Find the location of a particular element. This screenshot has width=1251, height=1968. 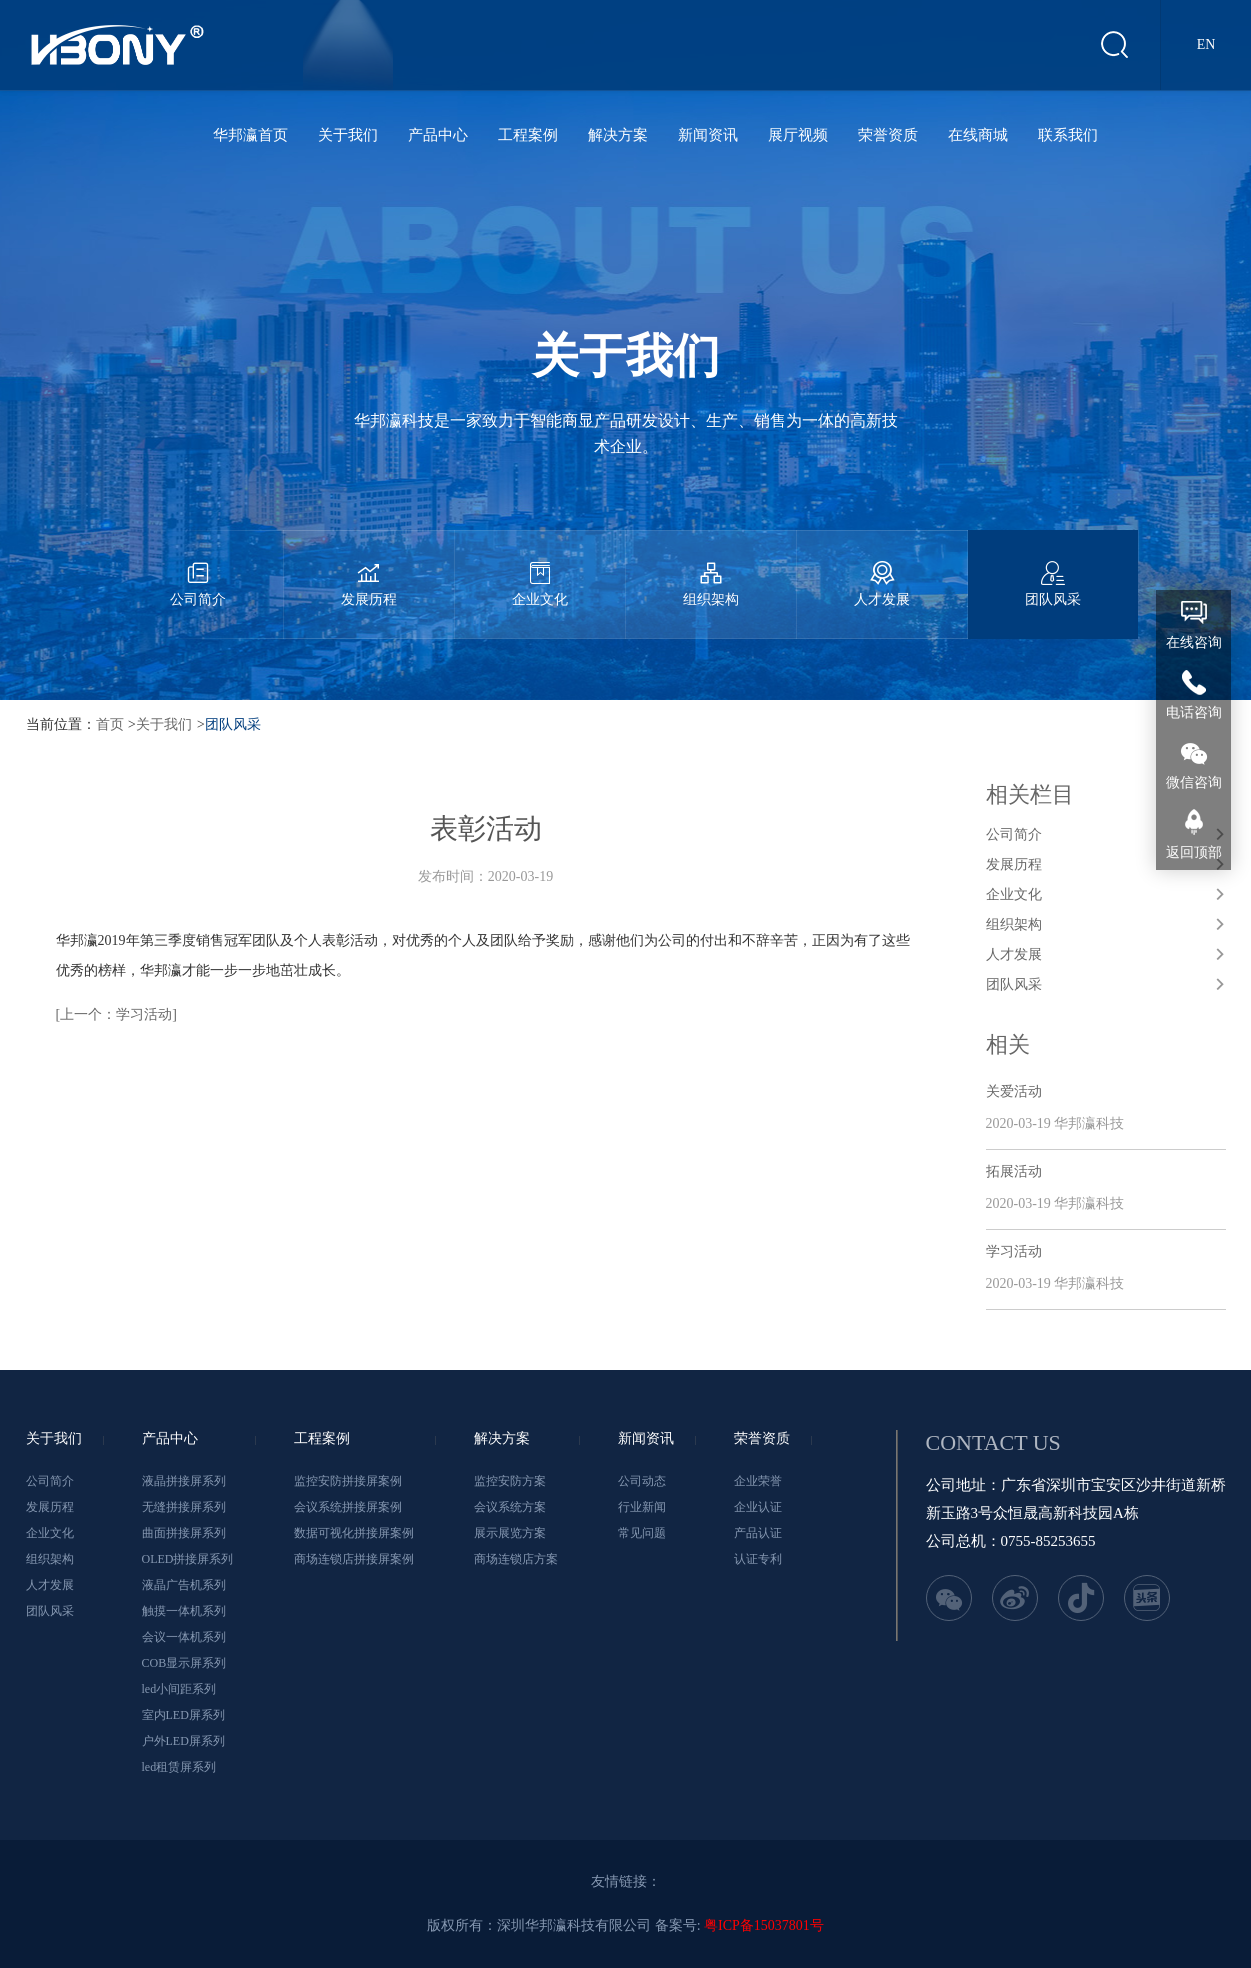

触摸一体机系列 is located at coordinates (184, 1611).